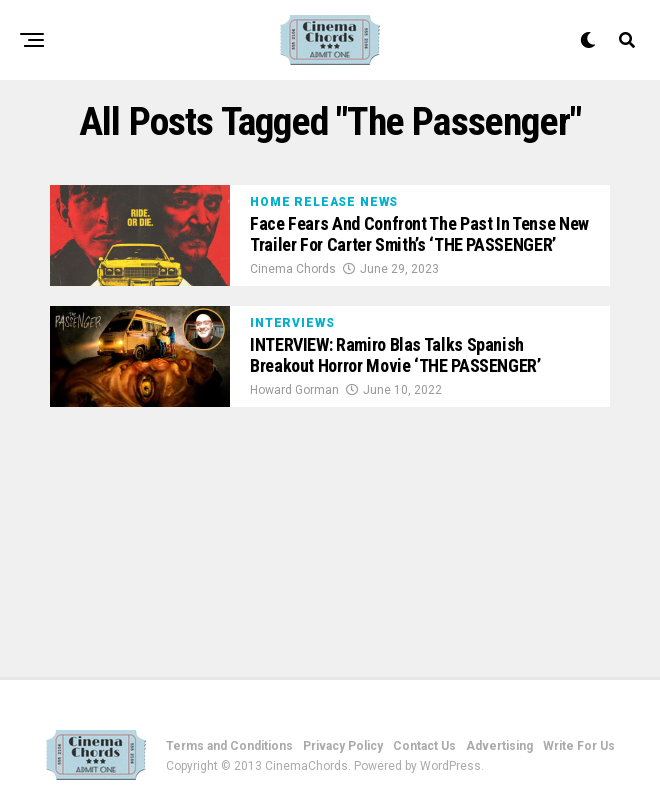 Image resolution: width=660 pixels, height=810 pixels. What do you see at coordinates (229, 746) in the screenshot?
I see `Terms and Conditions` at bounding box center [229, 746].